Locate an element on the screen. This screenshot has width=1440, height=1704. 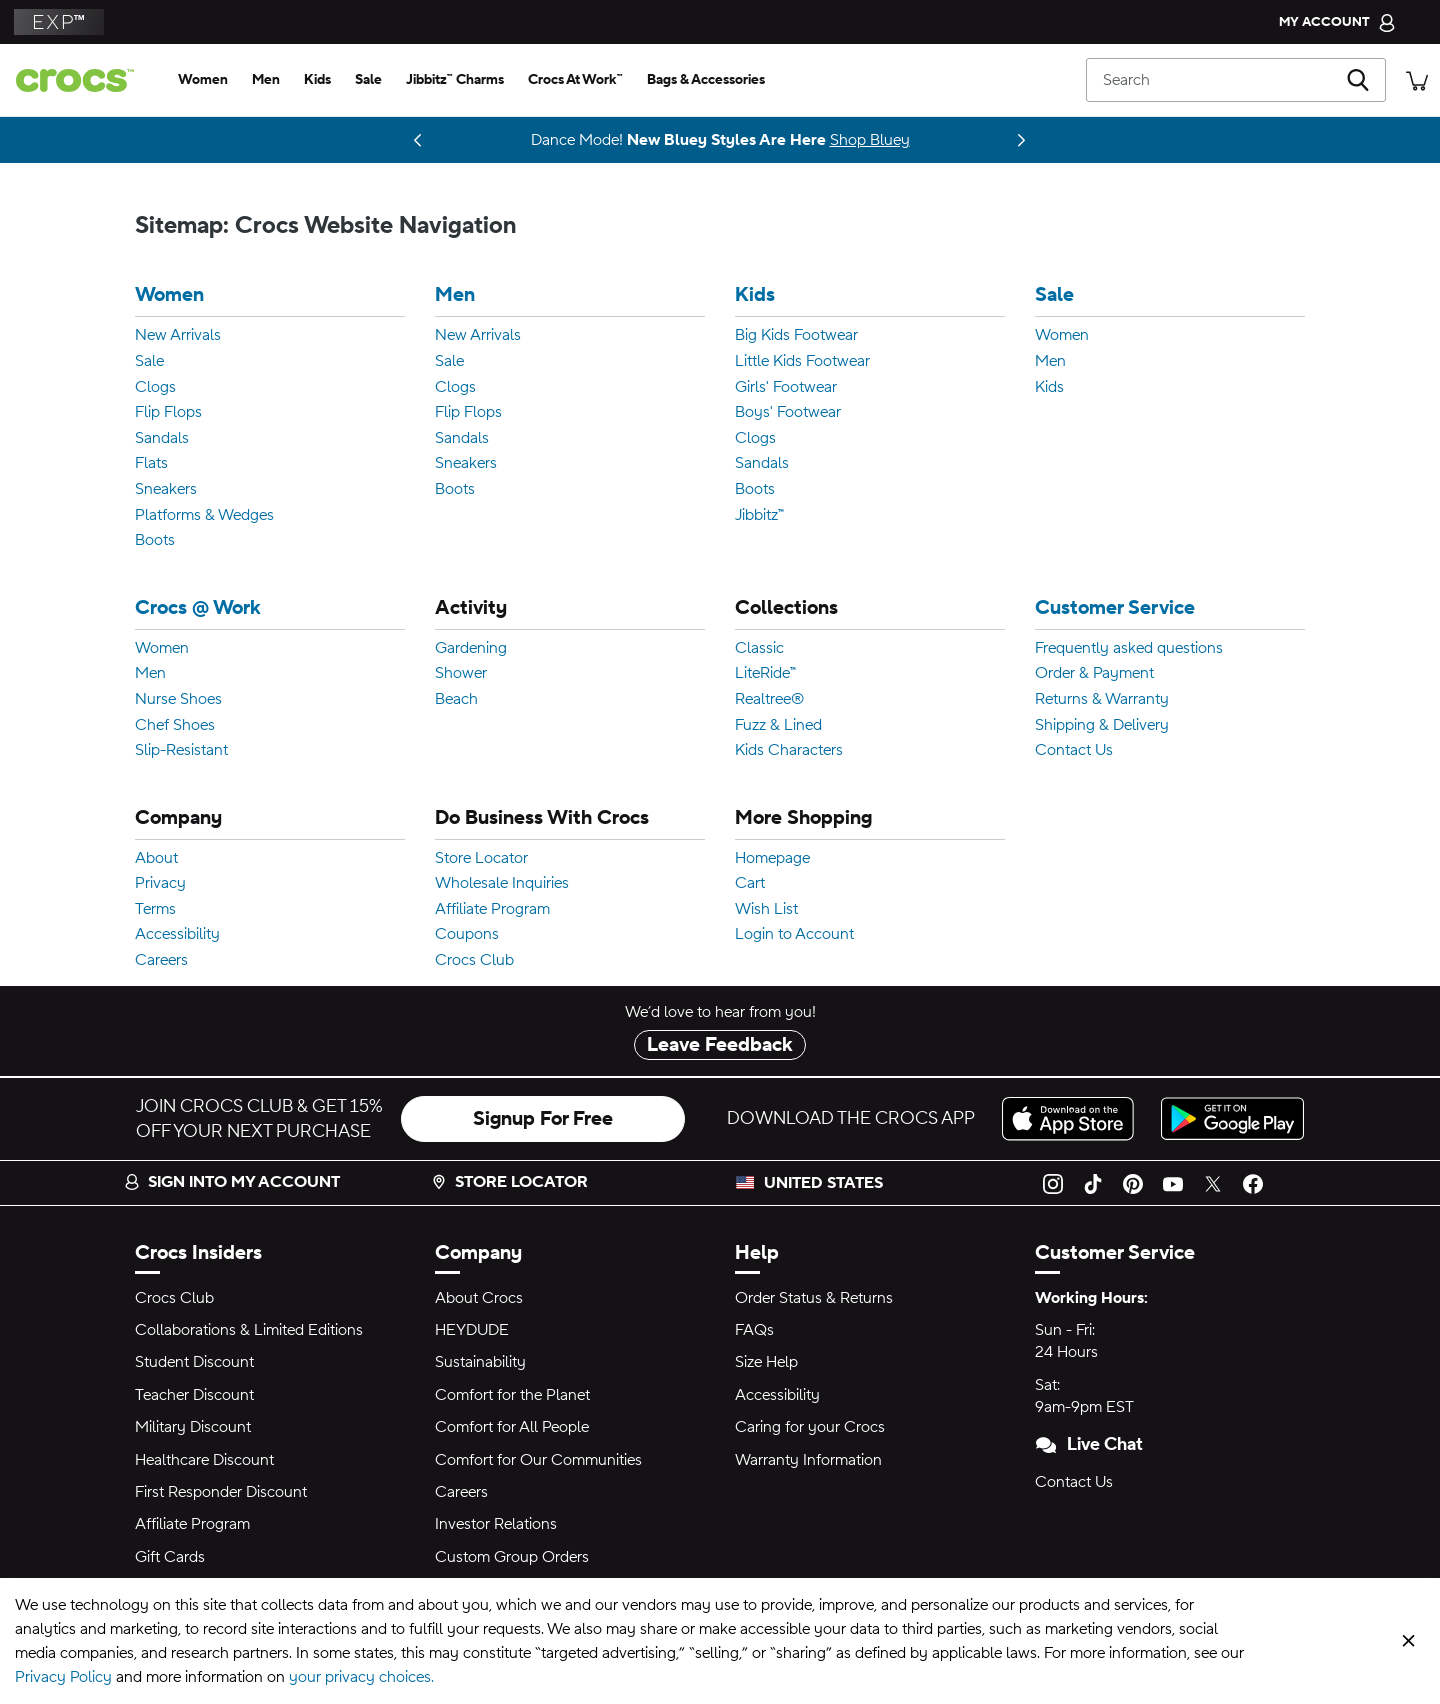
Customer Service is located at coordinates (1115, 608).